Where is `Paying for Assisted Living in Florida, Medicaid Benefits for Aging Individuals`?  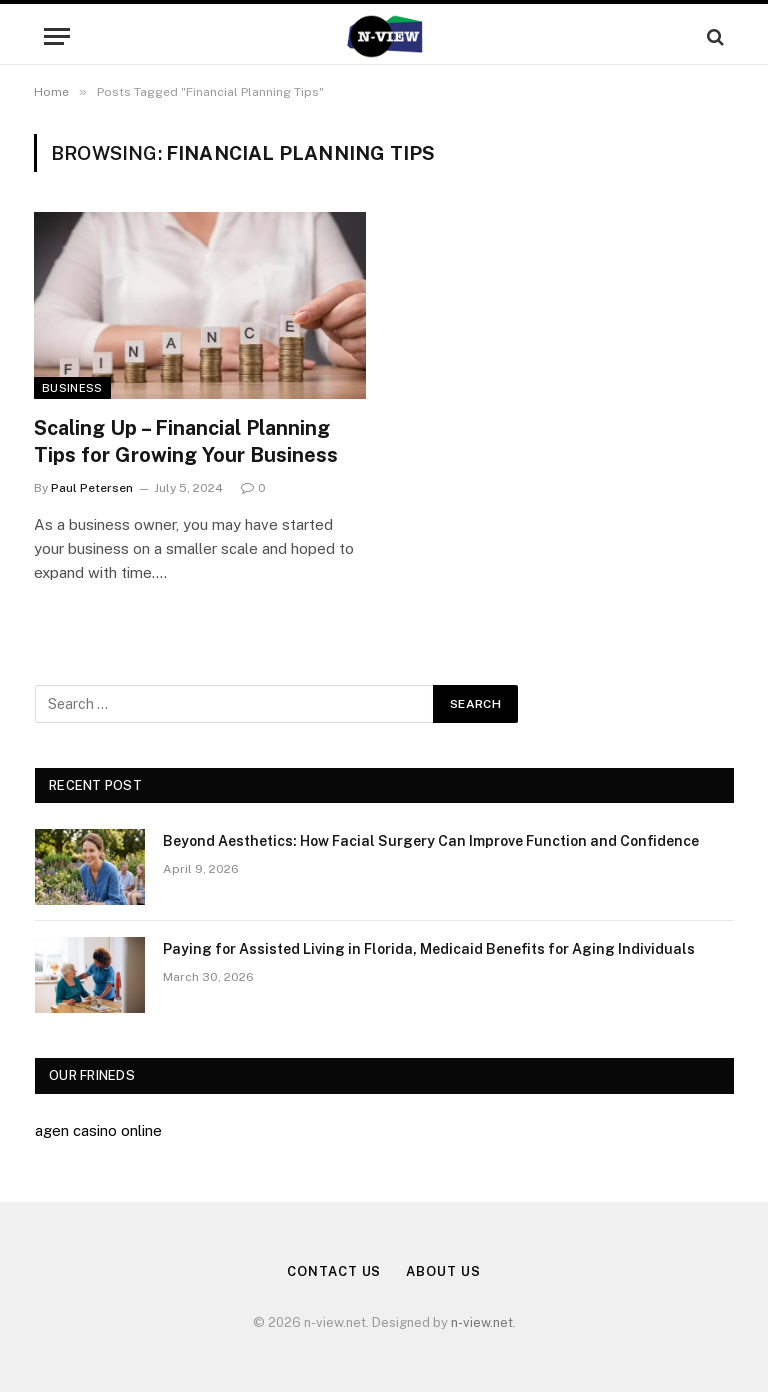
Paying for Assisted Living in Florida, Medicaid Benefits for Aging Individuals is located at coordinates (429, 949).